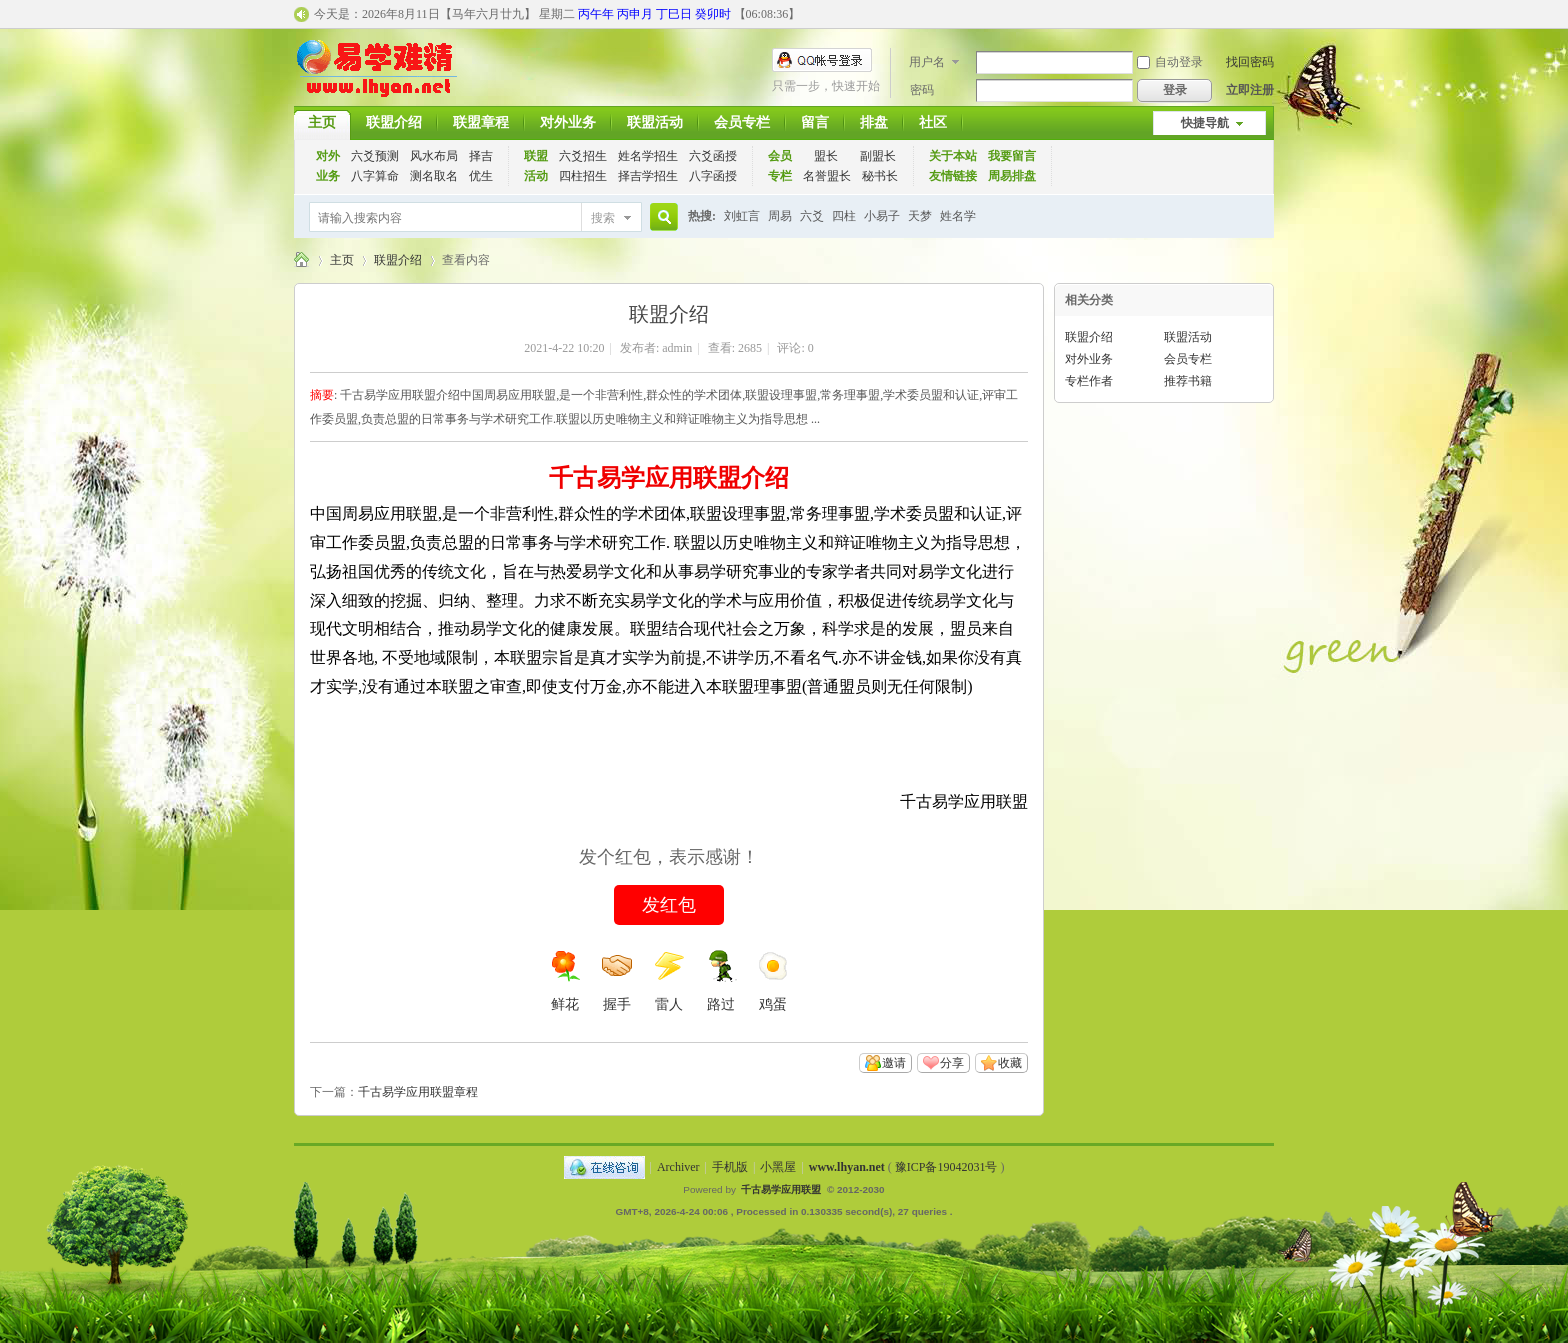 This screenshot has height=1343, width=1568. Describe the element at coordinates (878, 156) in the screenshot. I see `副盟长` at that location.